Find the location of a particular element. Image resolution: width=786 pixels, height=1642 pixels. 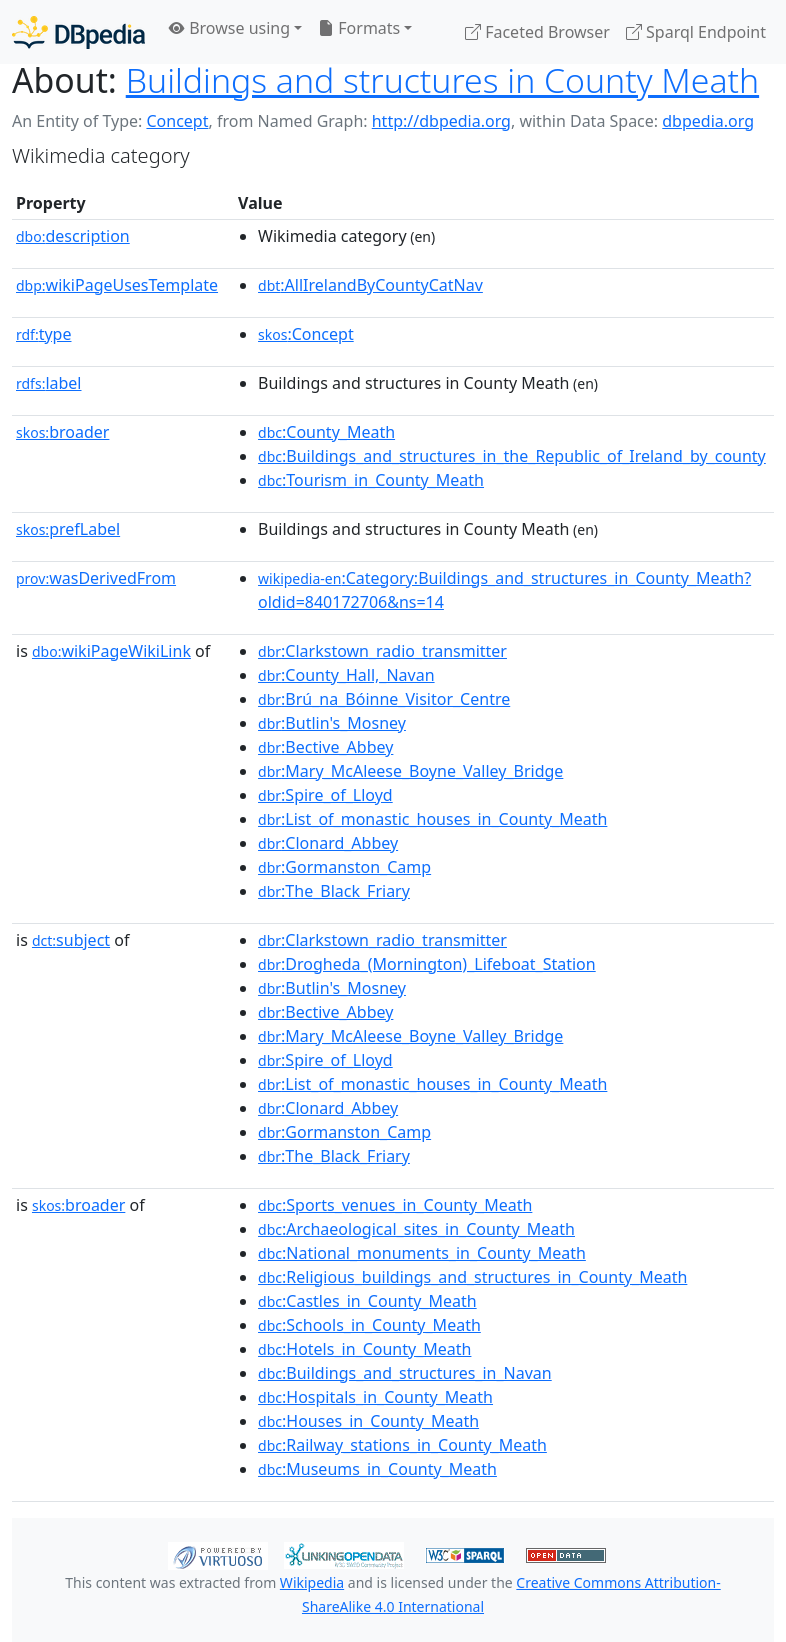

prefLabel is located at coordinates (68, 529).